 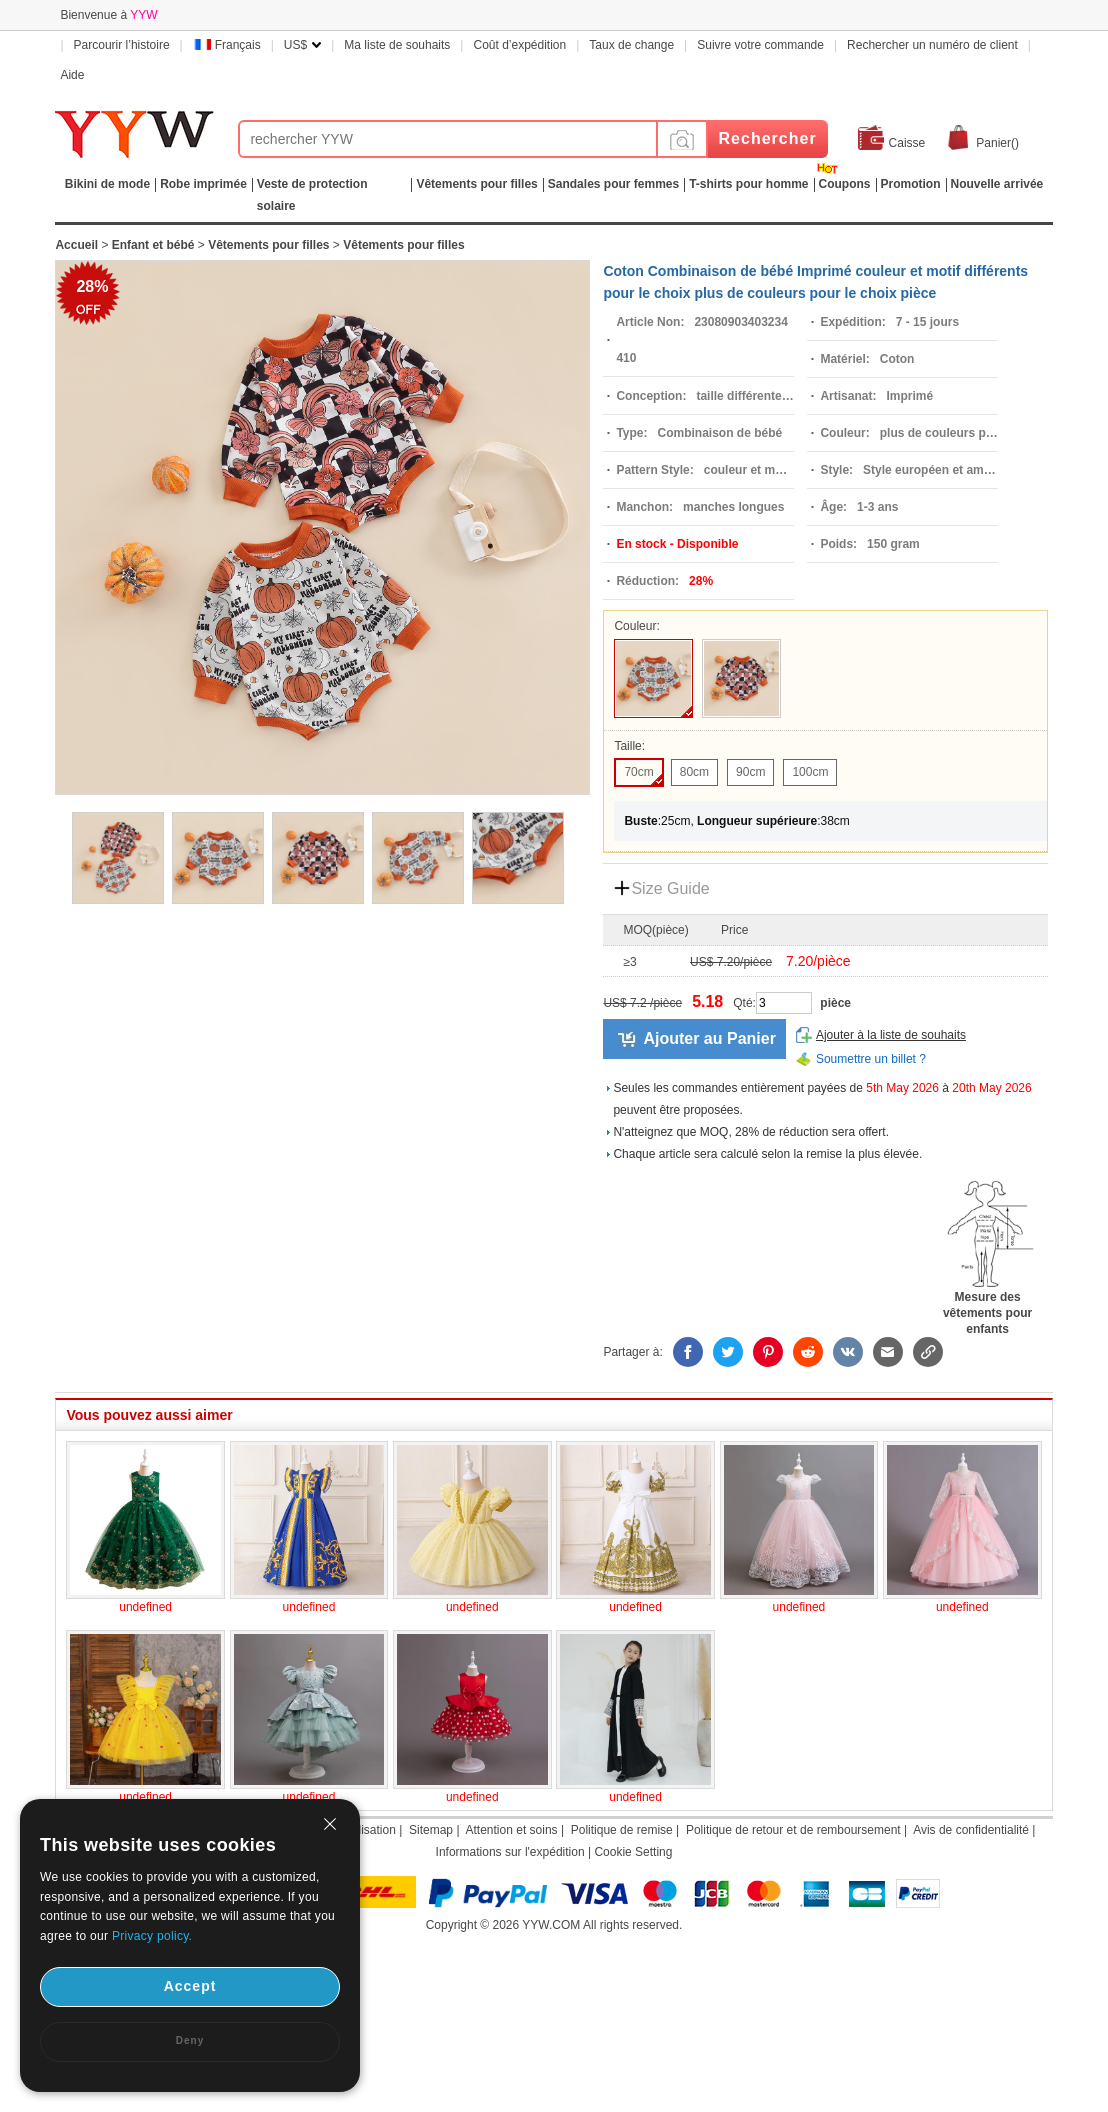 I want to click on Informations sur l'expédition, so click(x=510, y=1852).